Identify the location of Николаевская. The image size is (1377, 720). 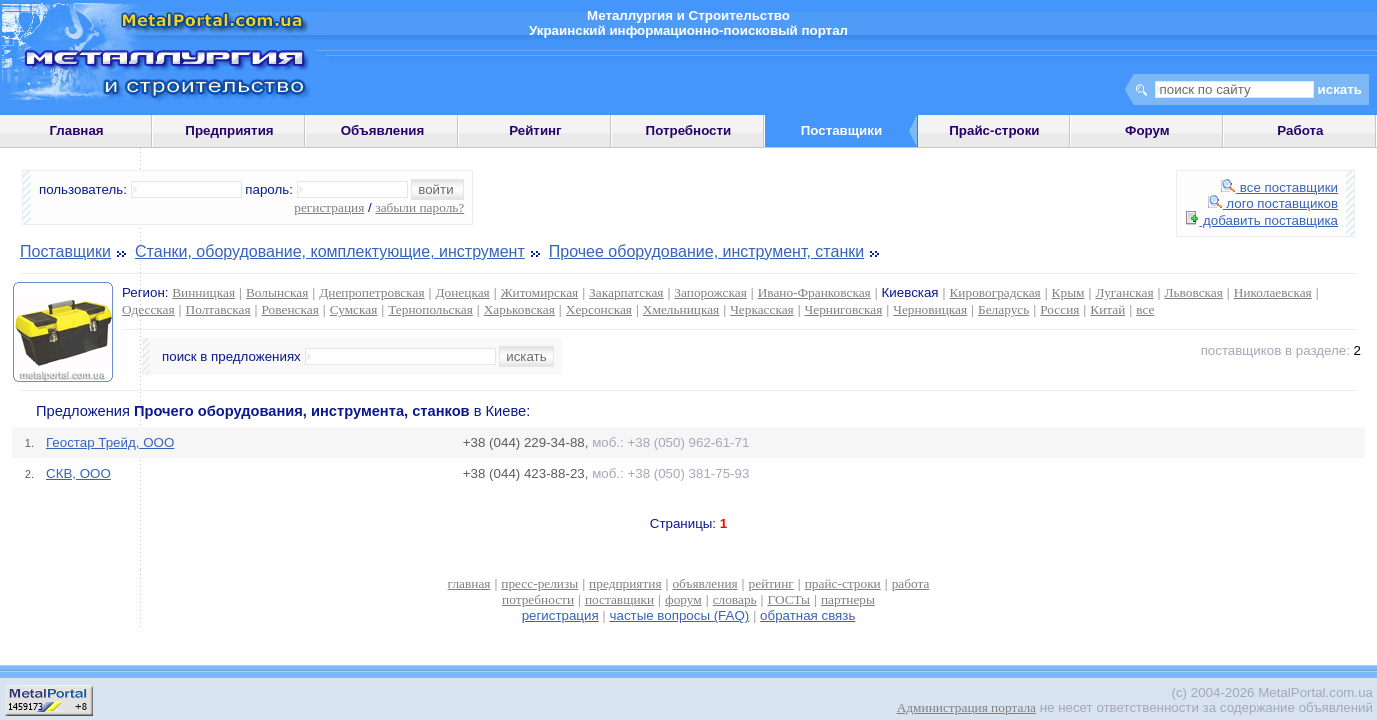
(1273, 292).